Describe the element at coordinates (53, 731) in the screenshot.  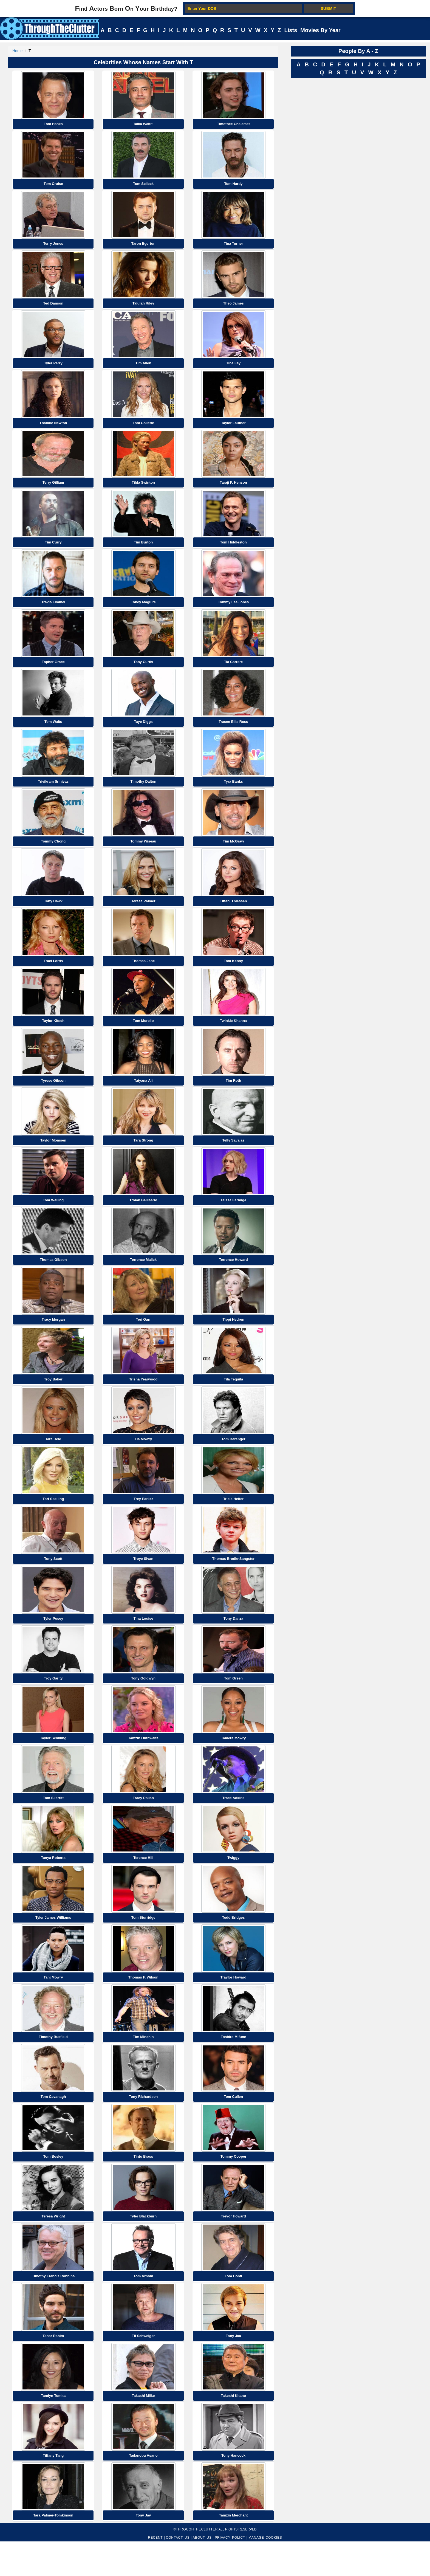
I see `Tom Waits` at that location.